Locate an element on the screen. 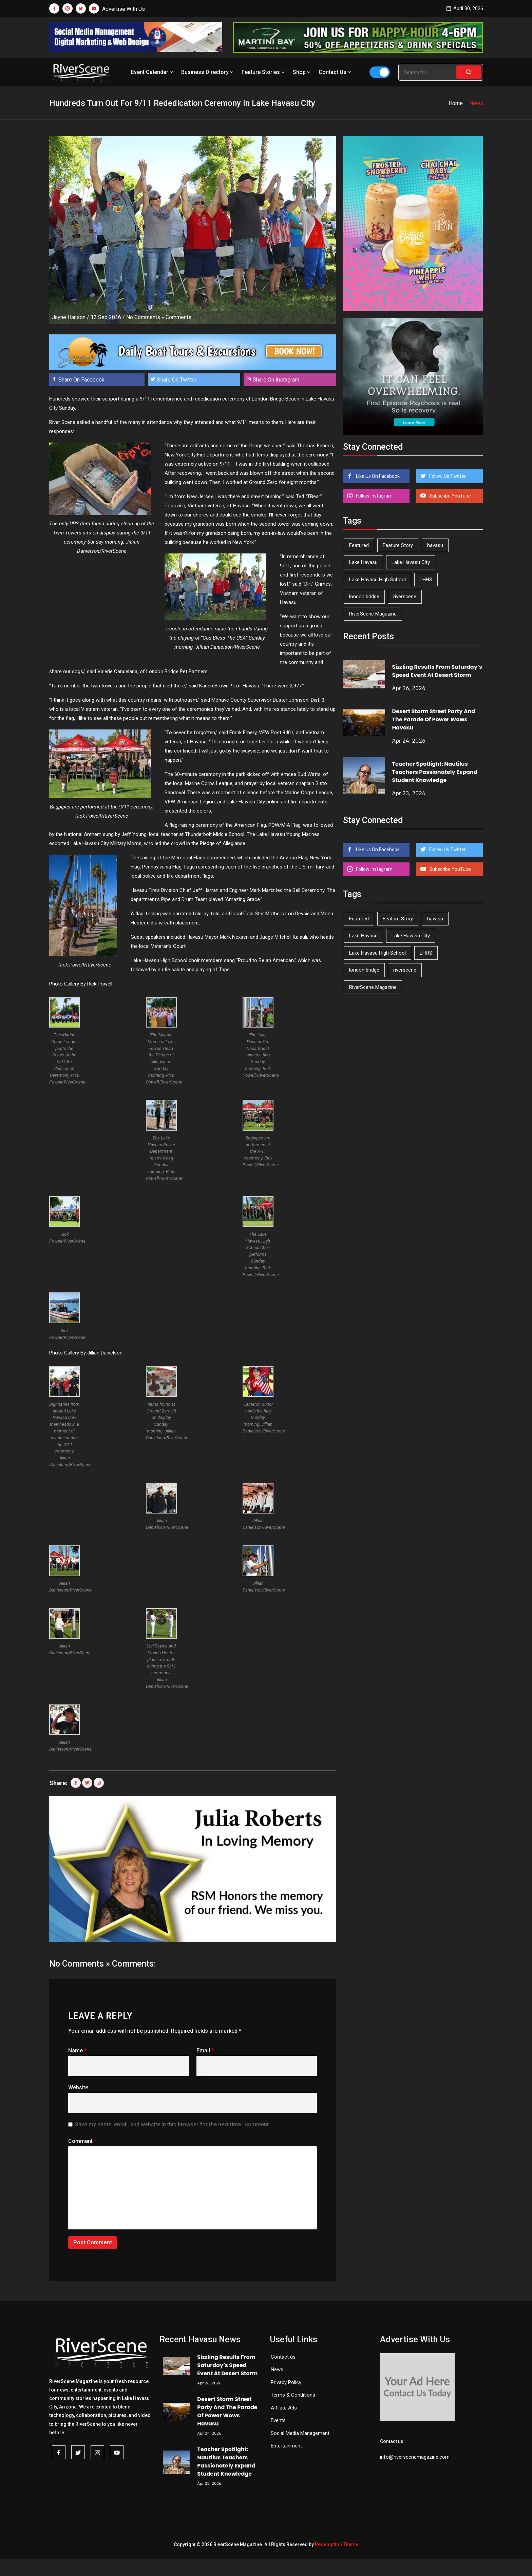  Terms & Conditions is located at coordinates (293, 2395).